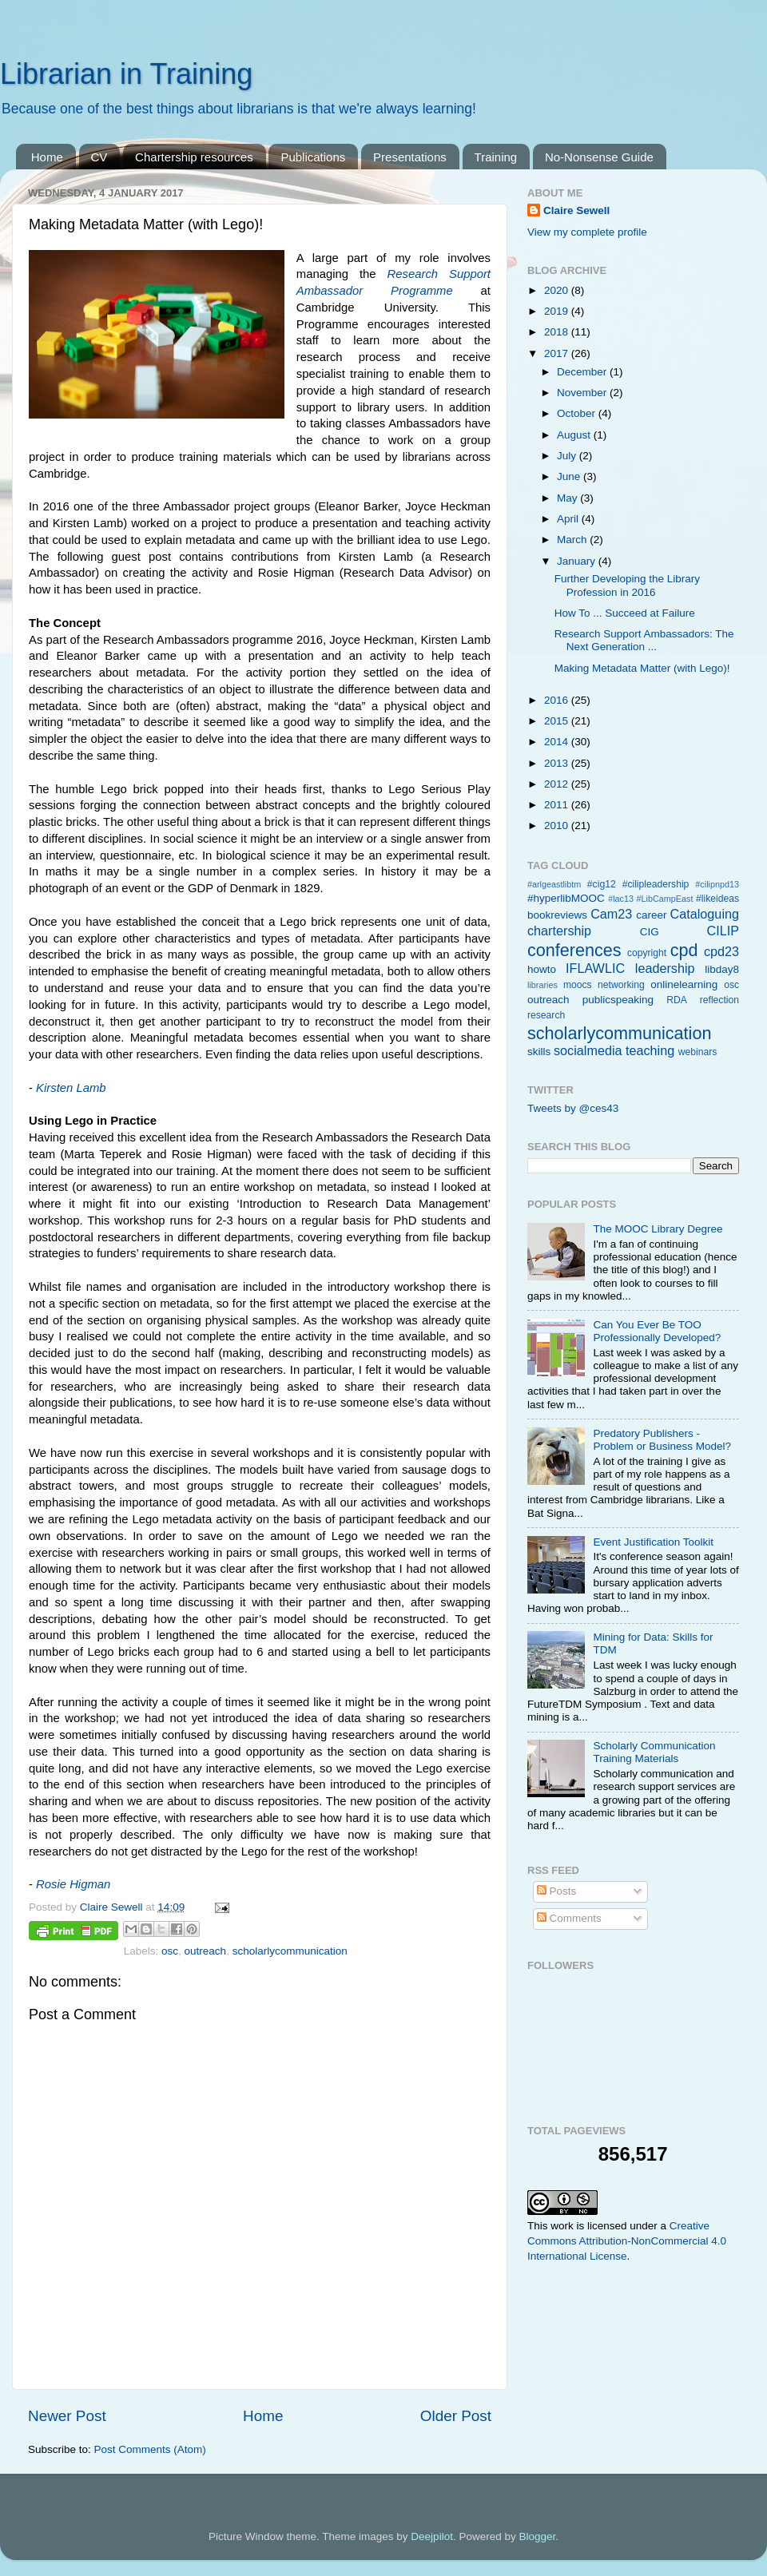  I want to click on Event Justification Toolkit, so click(653, 1542).